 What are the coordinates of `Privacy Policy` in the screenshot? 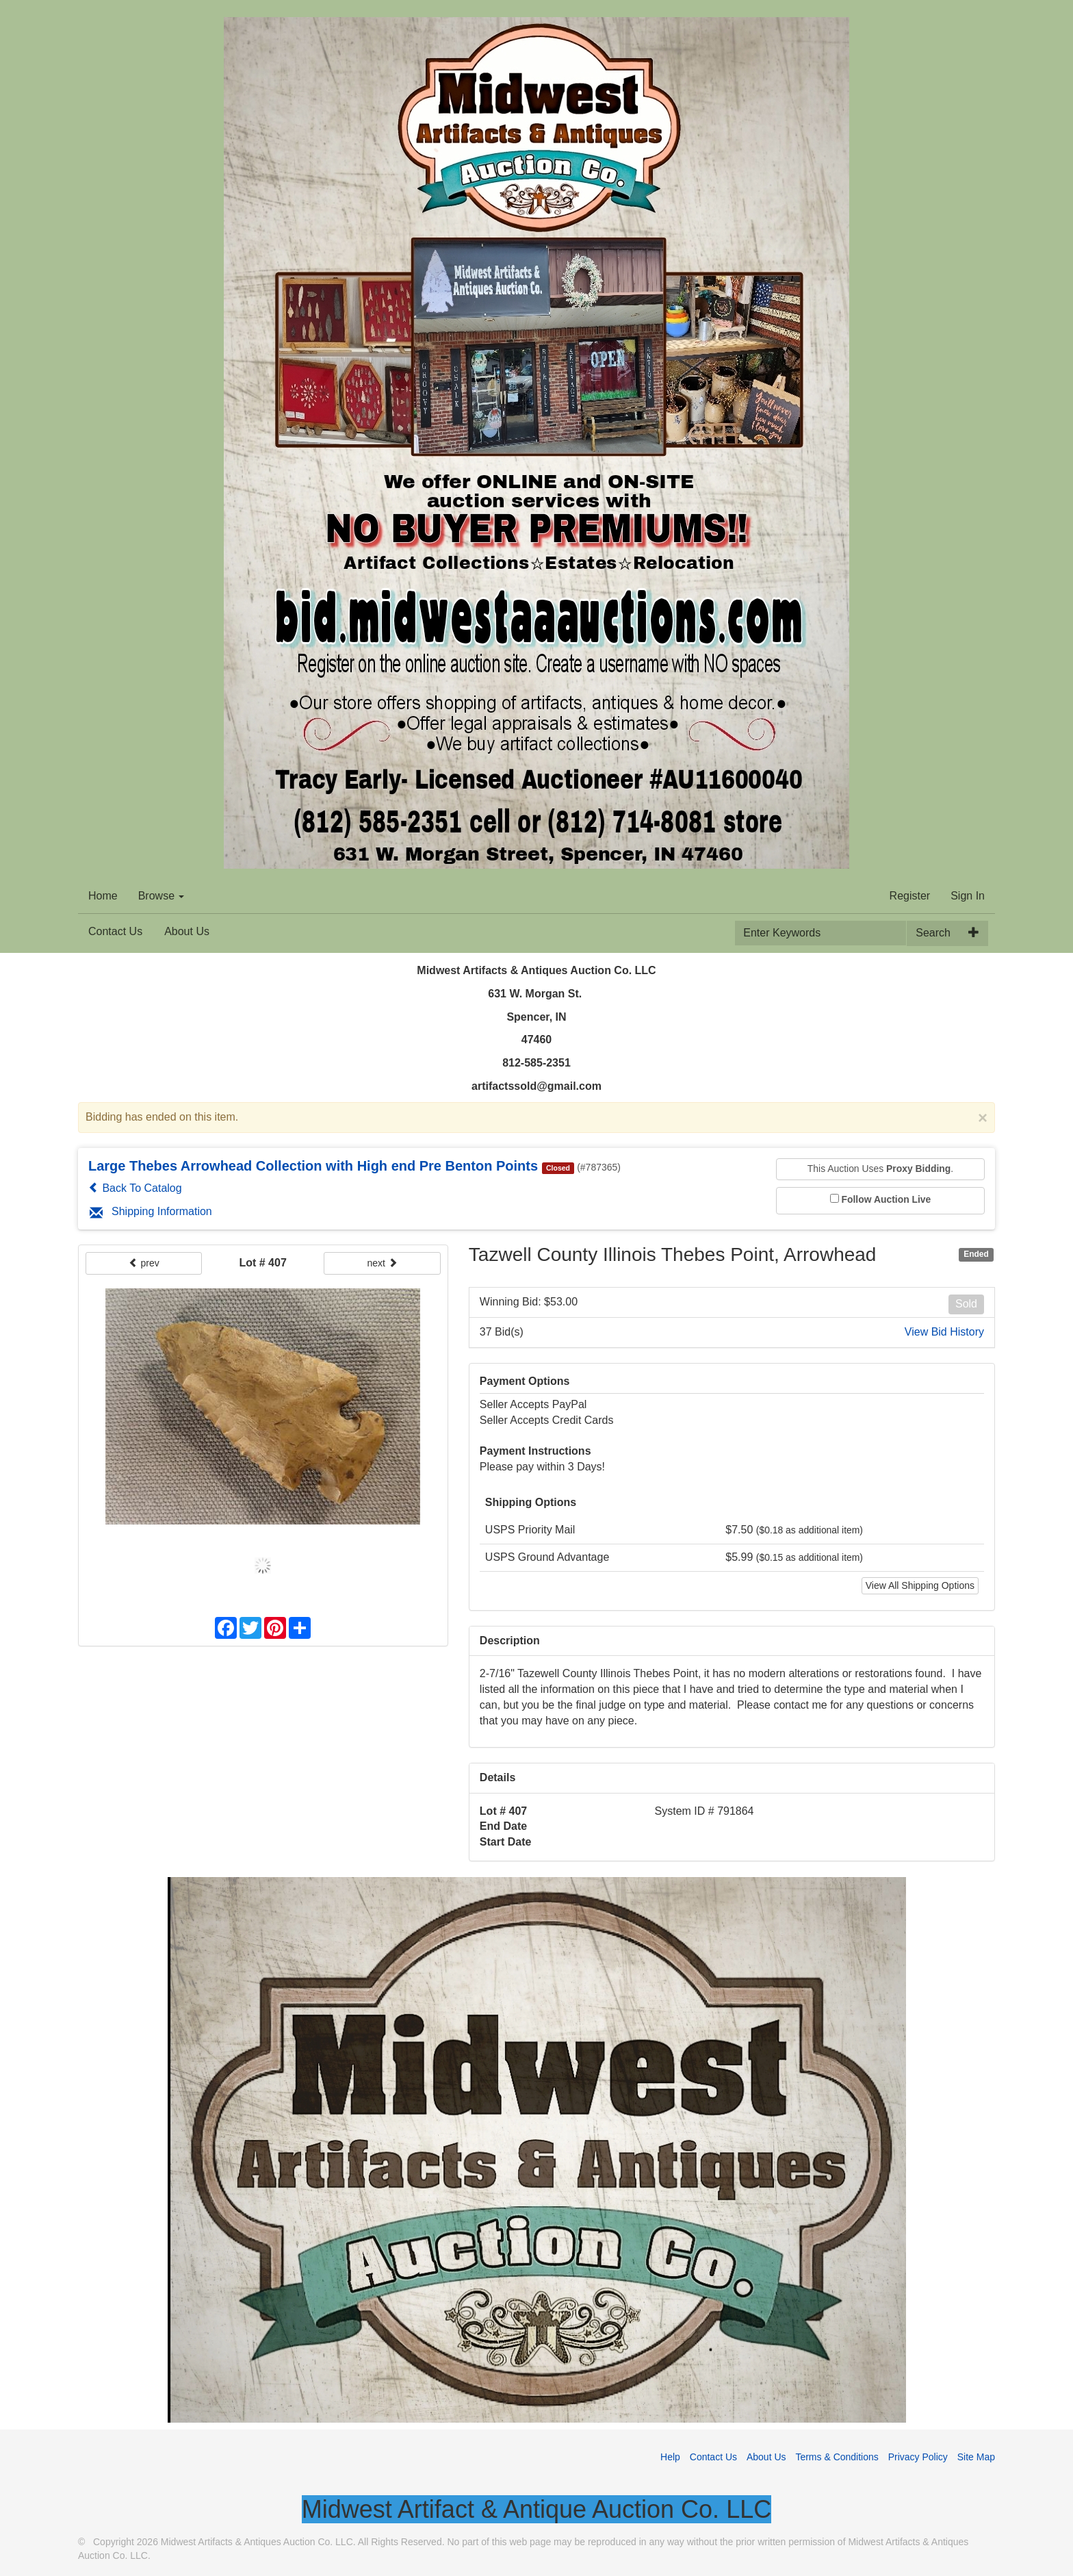 It's located at (918, 2456).